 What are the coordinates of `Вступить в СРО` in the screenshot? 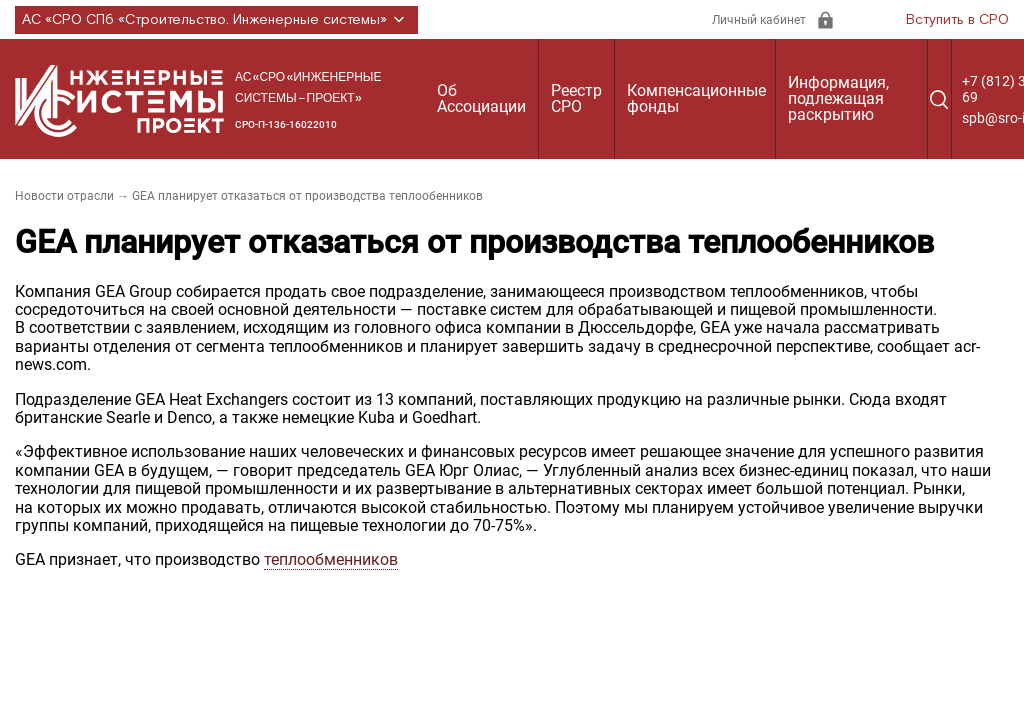 It's located at (957, 20).